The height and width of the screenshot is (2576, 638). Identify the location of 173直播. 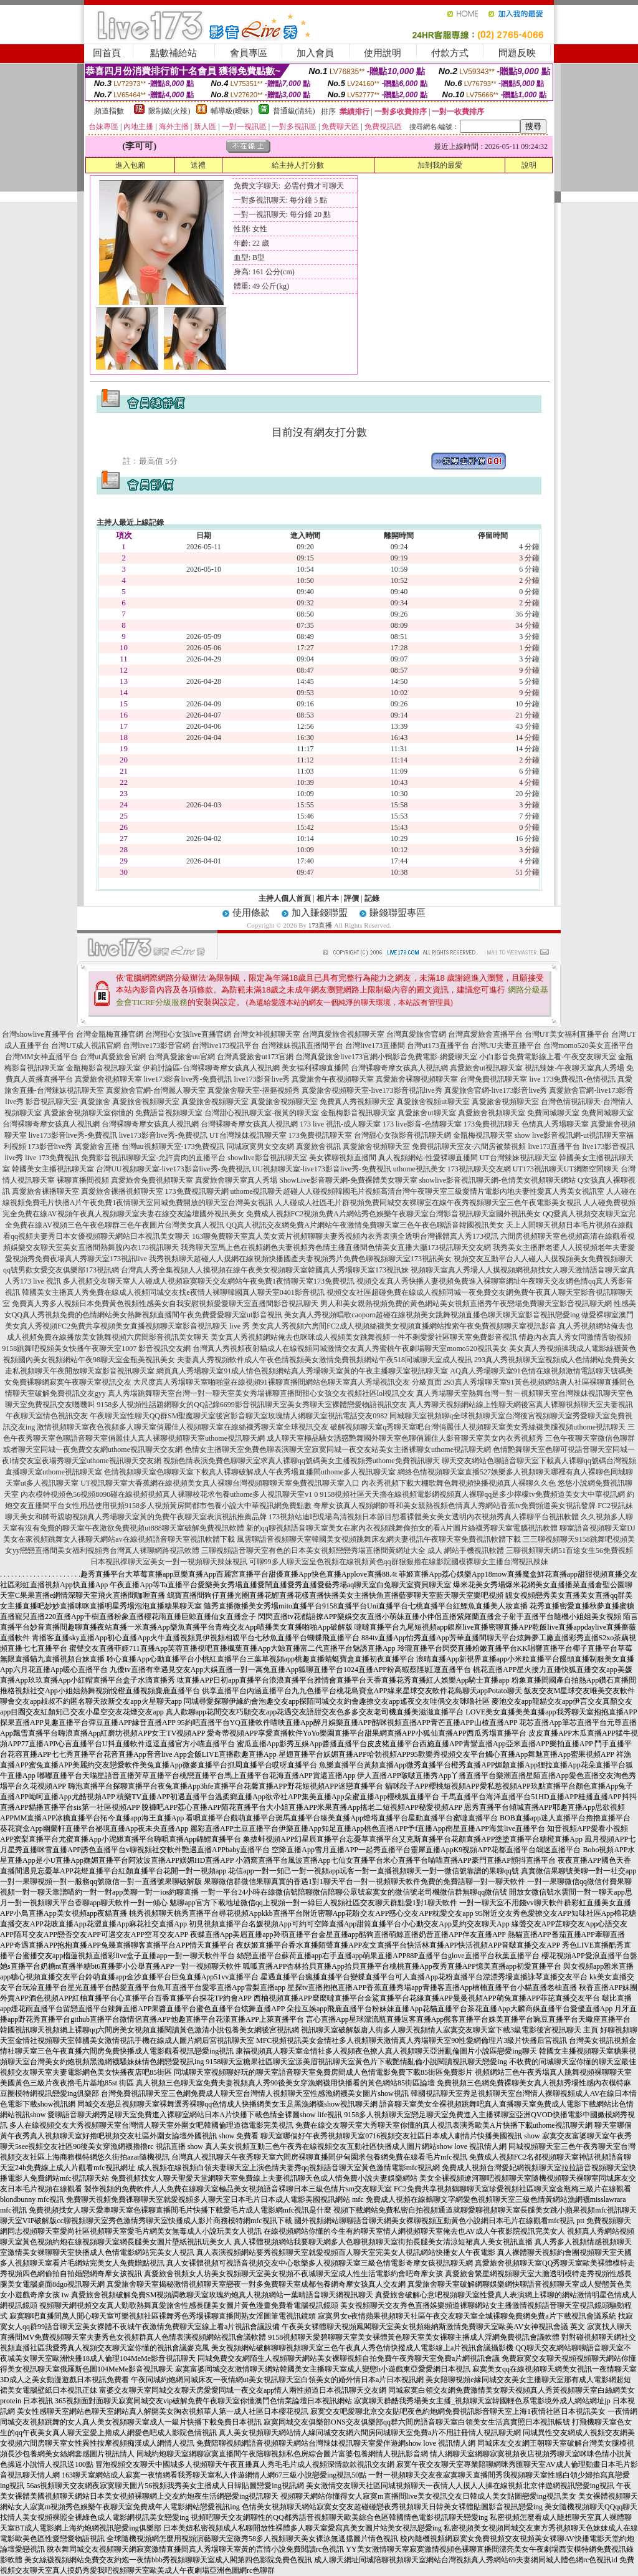
(320, 925).